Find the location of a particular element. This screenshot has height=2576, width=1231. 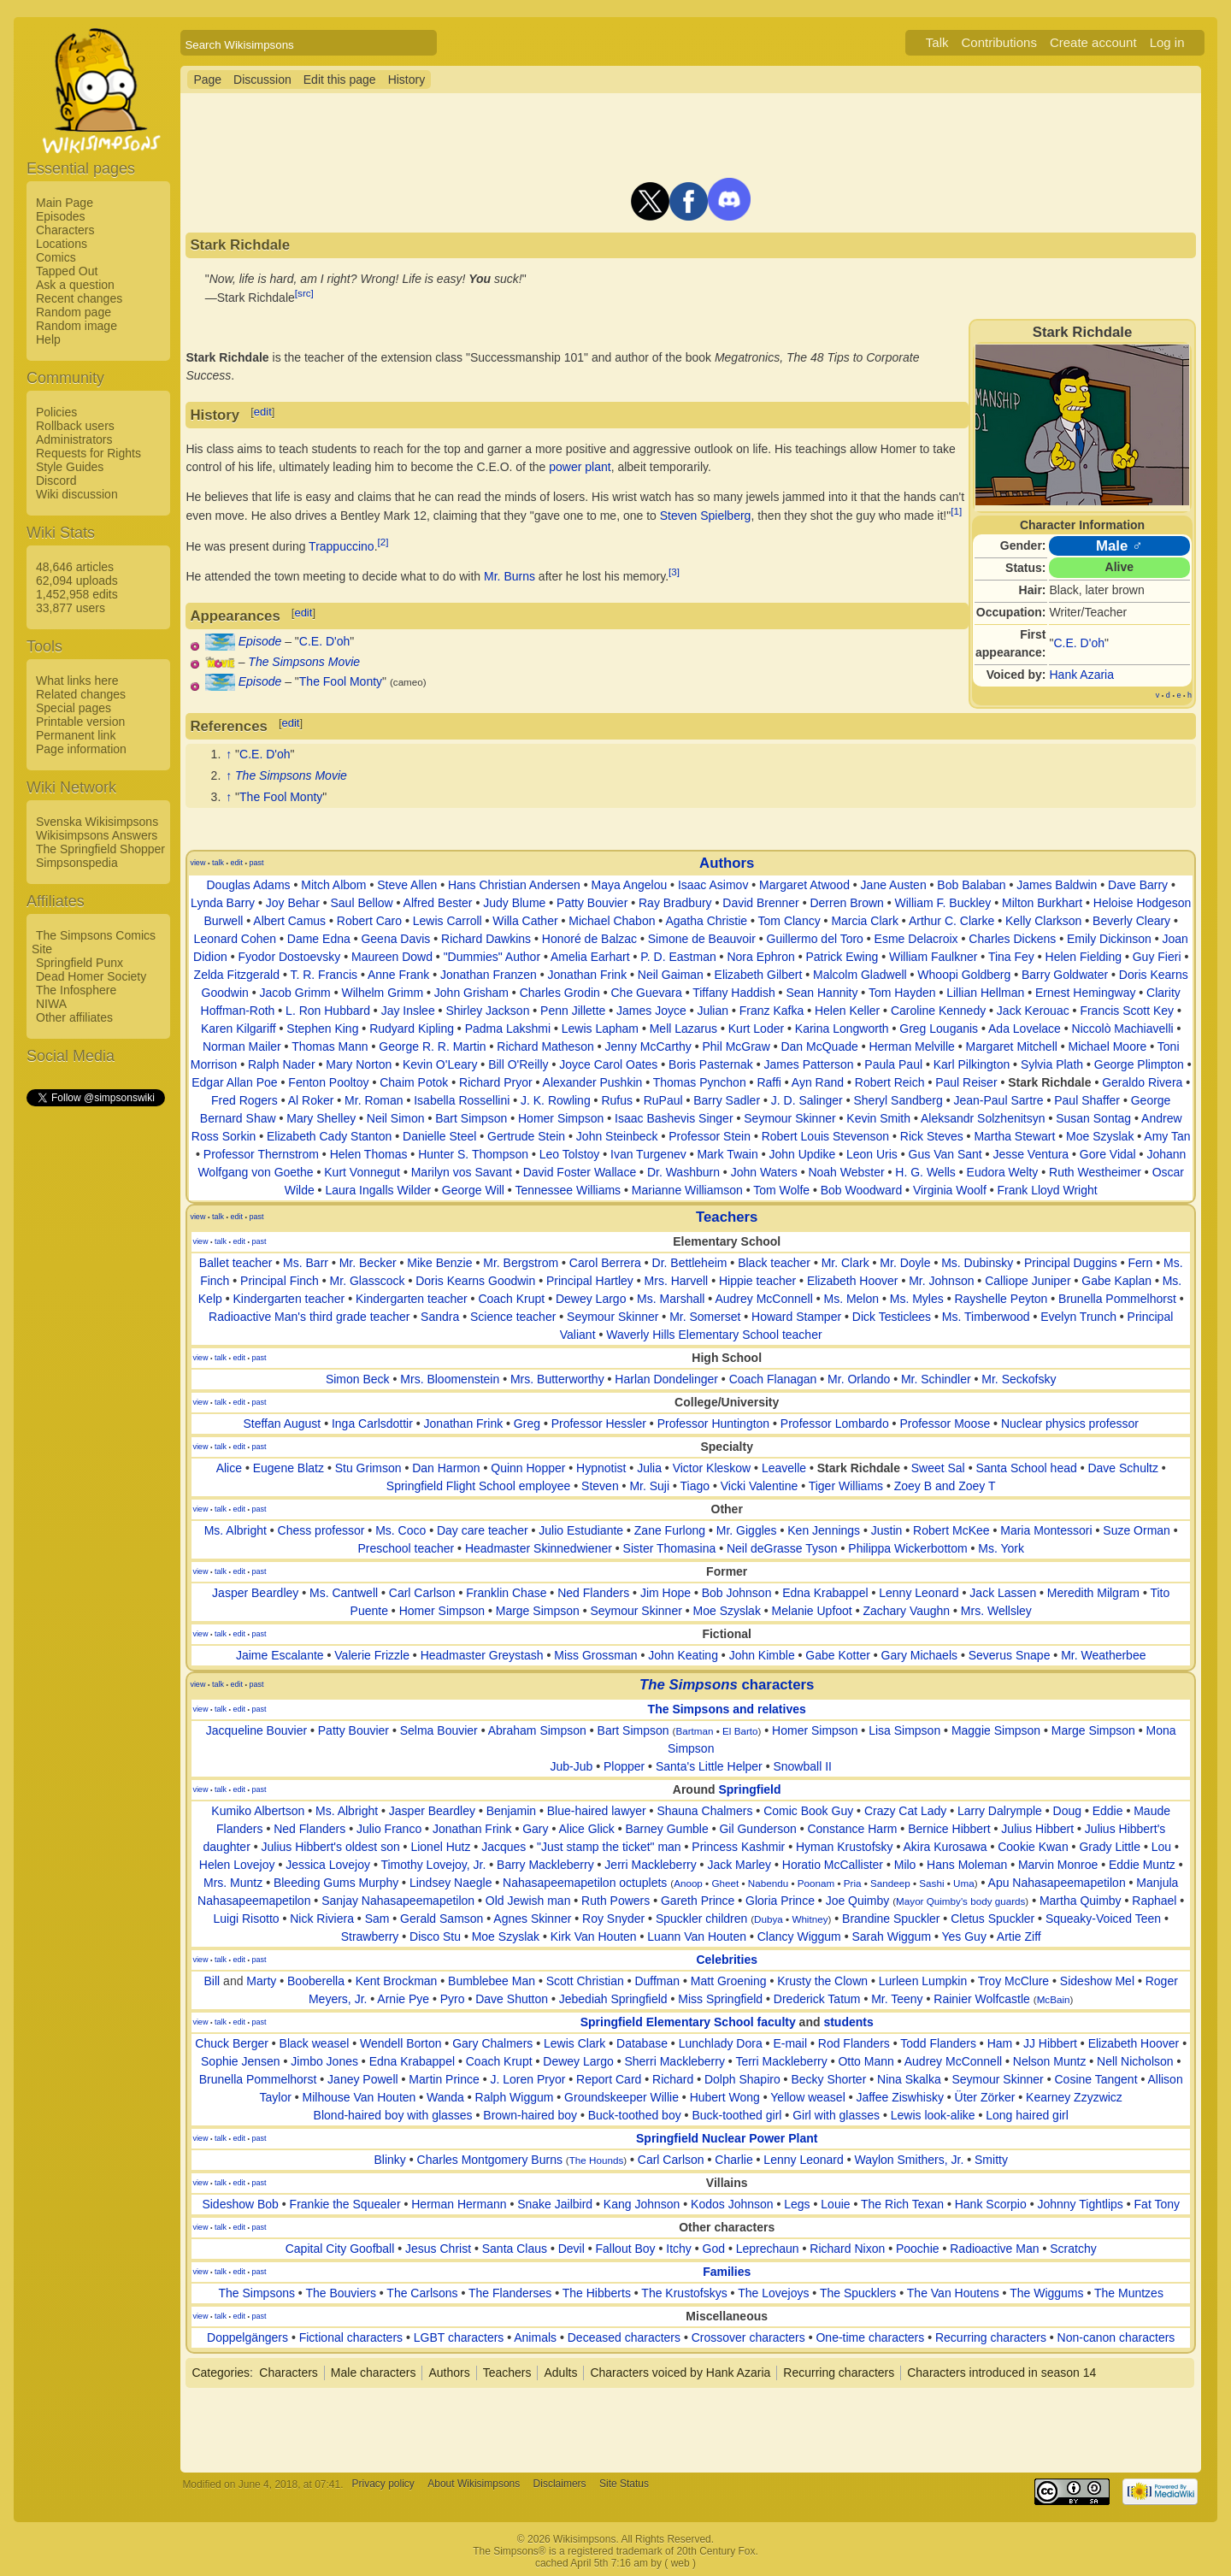

"Dummies" Author is located at coordinates (492, 957).